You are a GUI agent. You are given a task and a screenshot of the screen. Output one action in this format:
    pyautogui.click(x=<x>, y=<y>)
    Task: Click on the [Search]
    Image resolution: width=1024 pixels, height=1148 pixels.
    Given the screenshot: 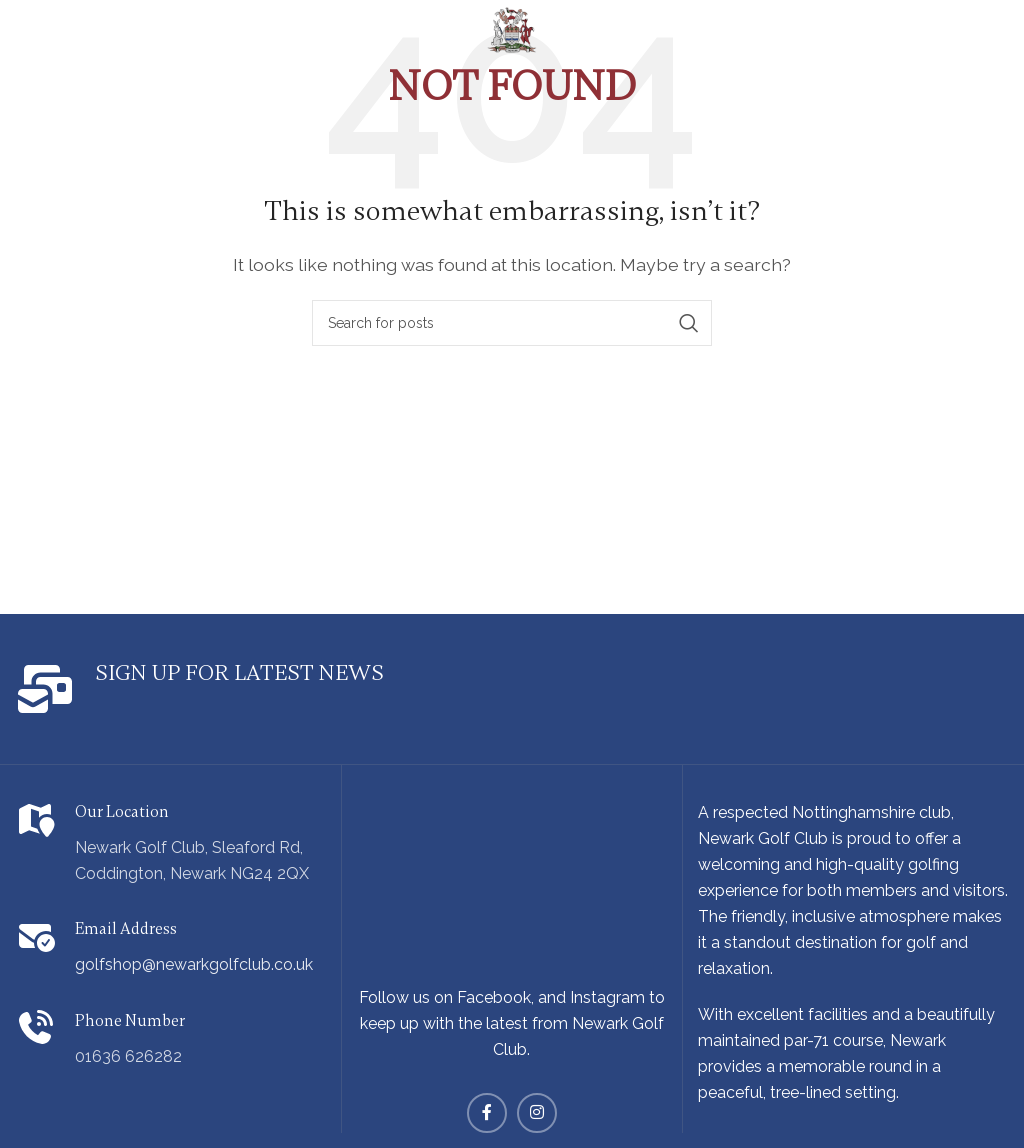 What is the action you would take?
    pyautogui.click(x=512, y=323)
    